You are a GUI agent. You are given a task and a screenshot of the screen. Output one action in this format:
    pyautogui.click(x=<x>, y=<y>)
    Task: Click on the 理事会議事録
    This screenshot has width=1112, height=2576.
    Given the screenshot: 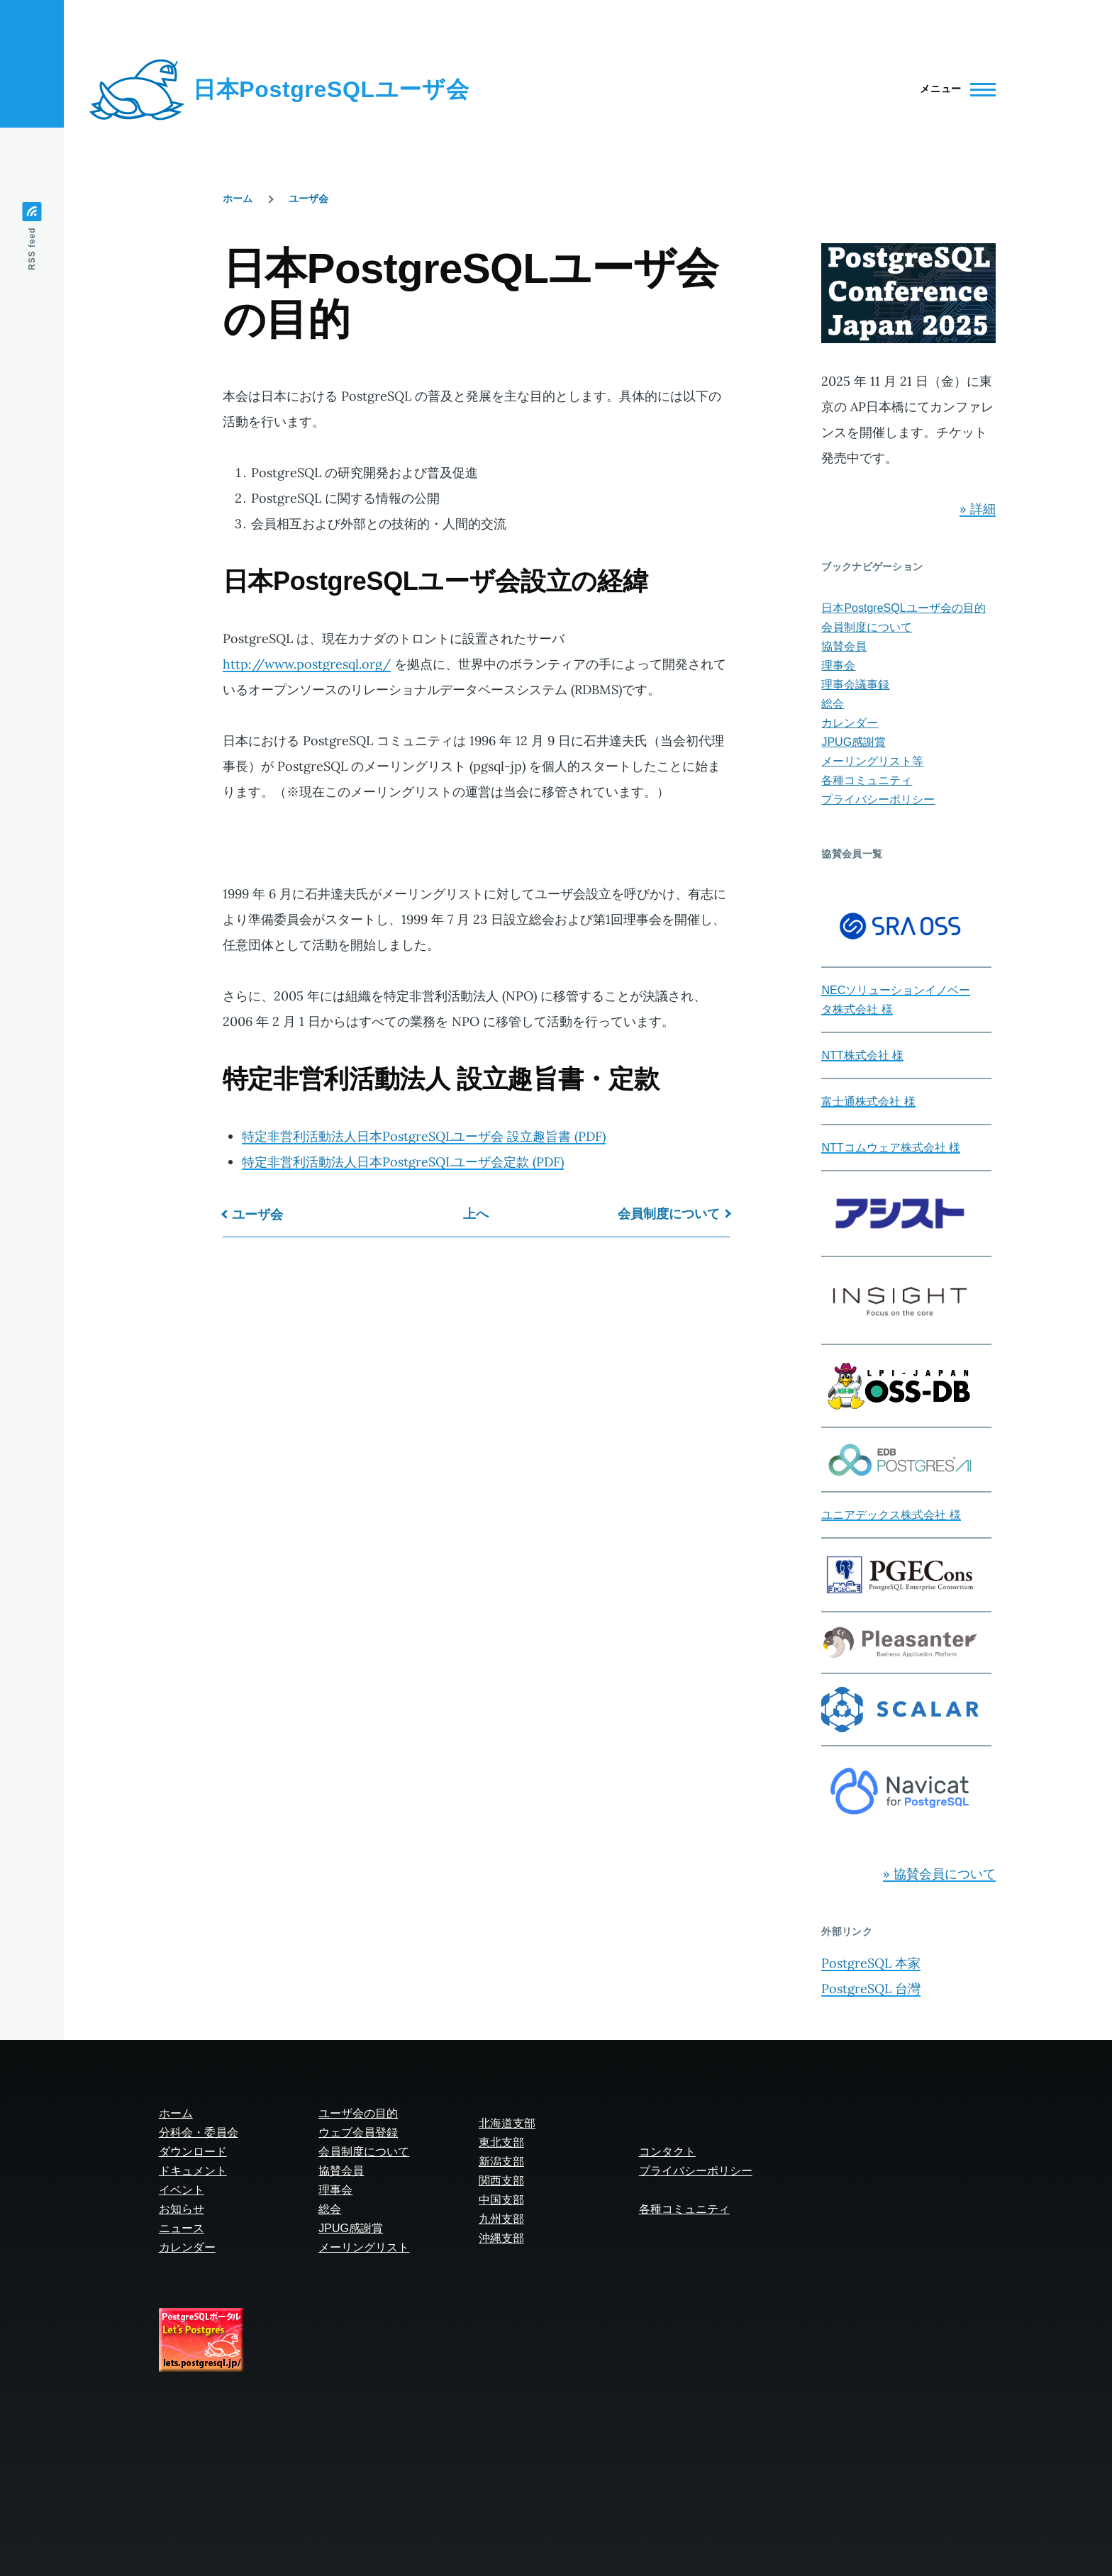 What is the action you would take?
    pyautogui.click(x=855, y=685)
    